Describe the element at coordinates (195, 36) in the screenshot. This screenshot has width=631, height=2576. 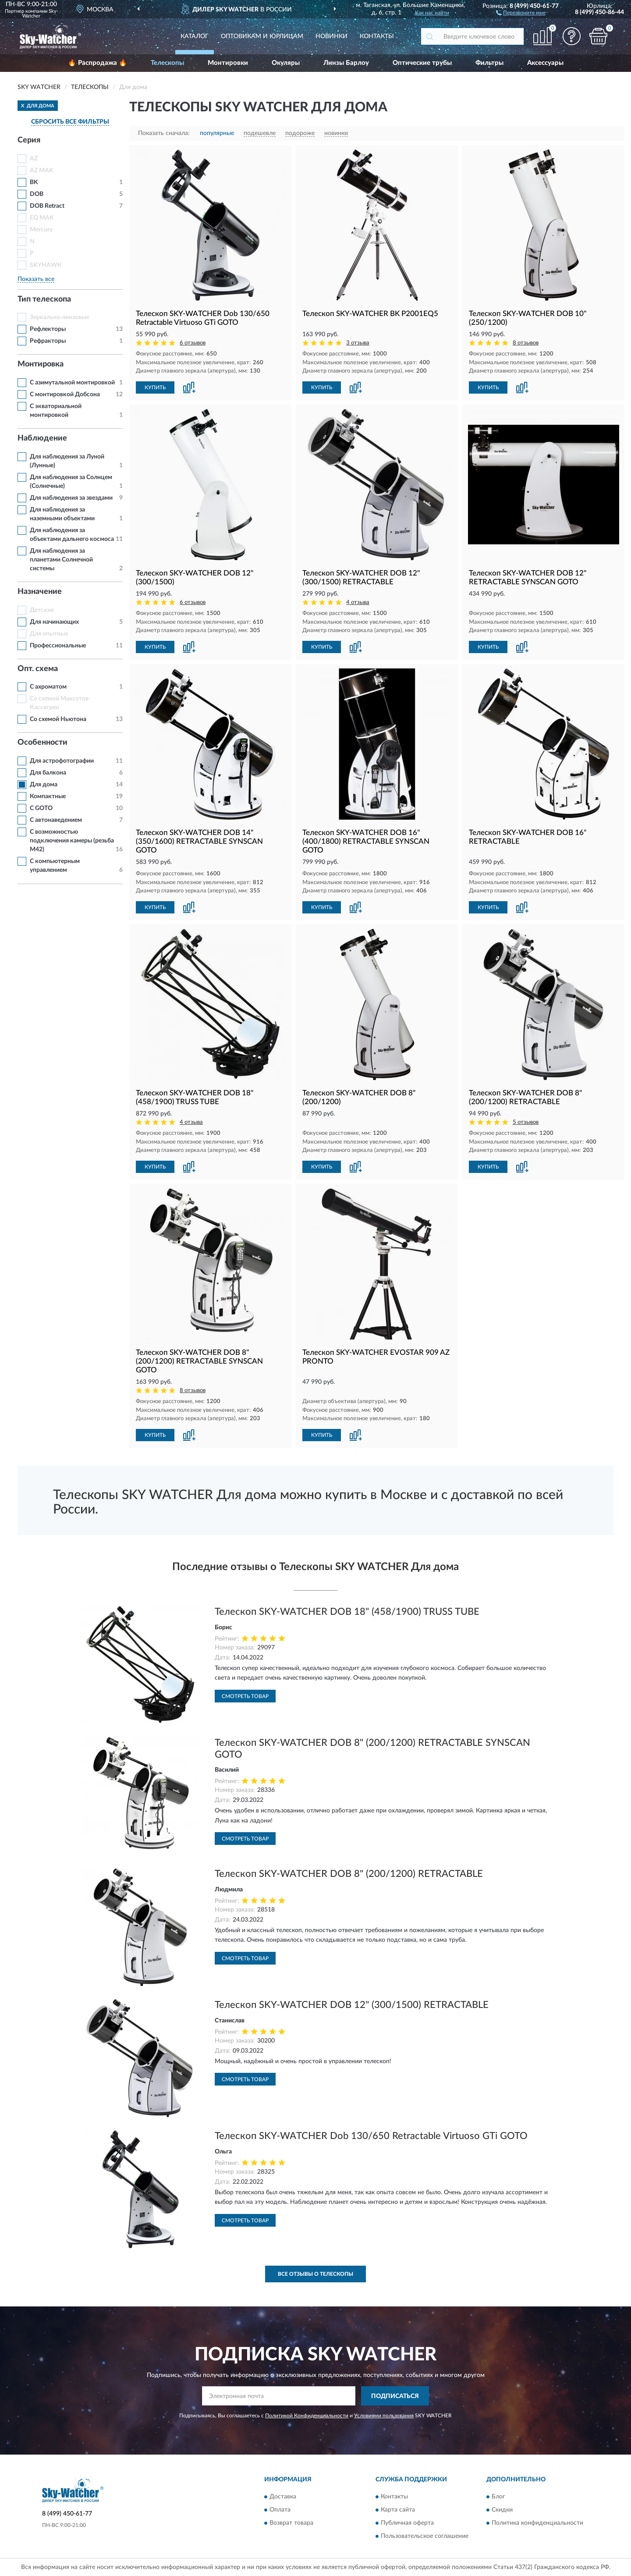
I see `Каталог [button]` at that location.